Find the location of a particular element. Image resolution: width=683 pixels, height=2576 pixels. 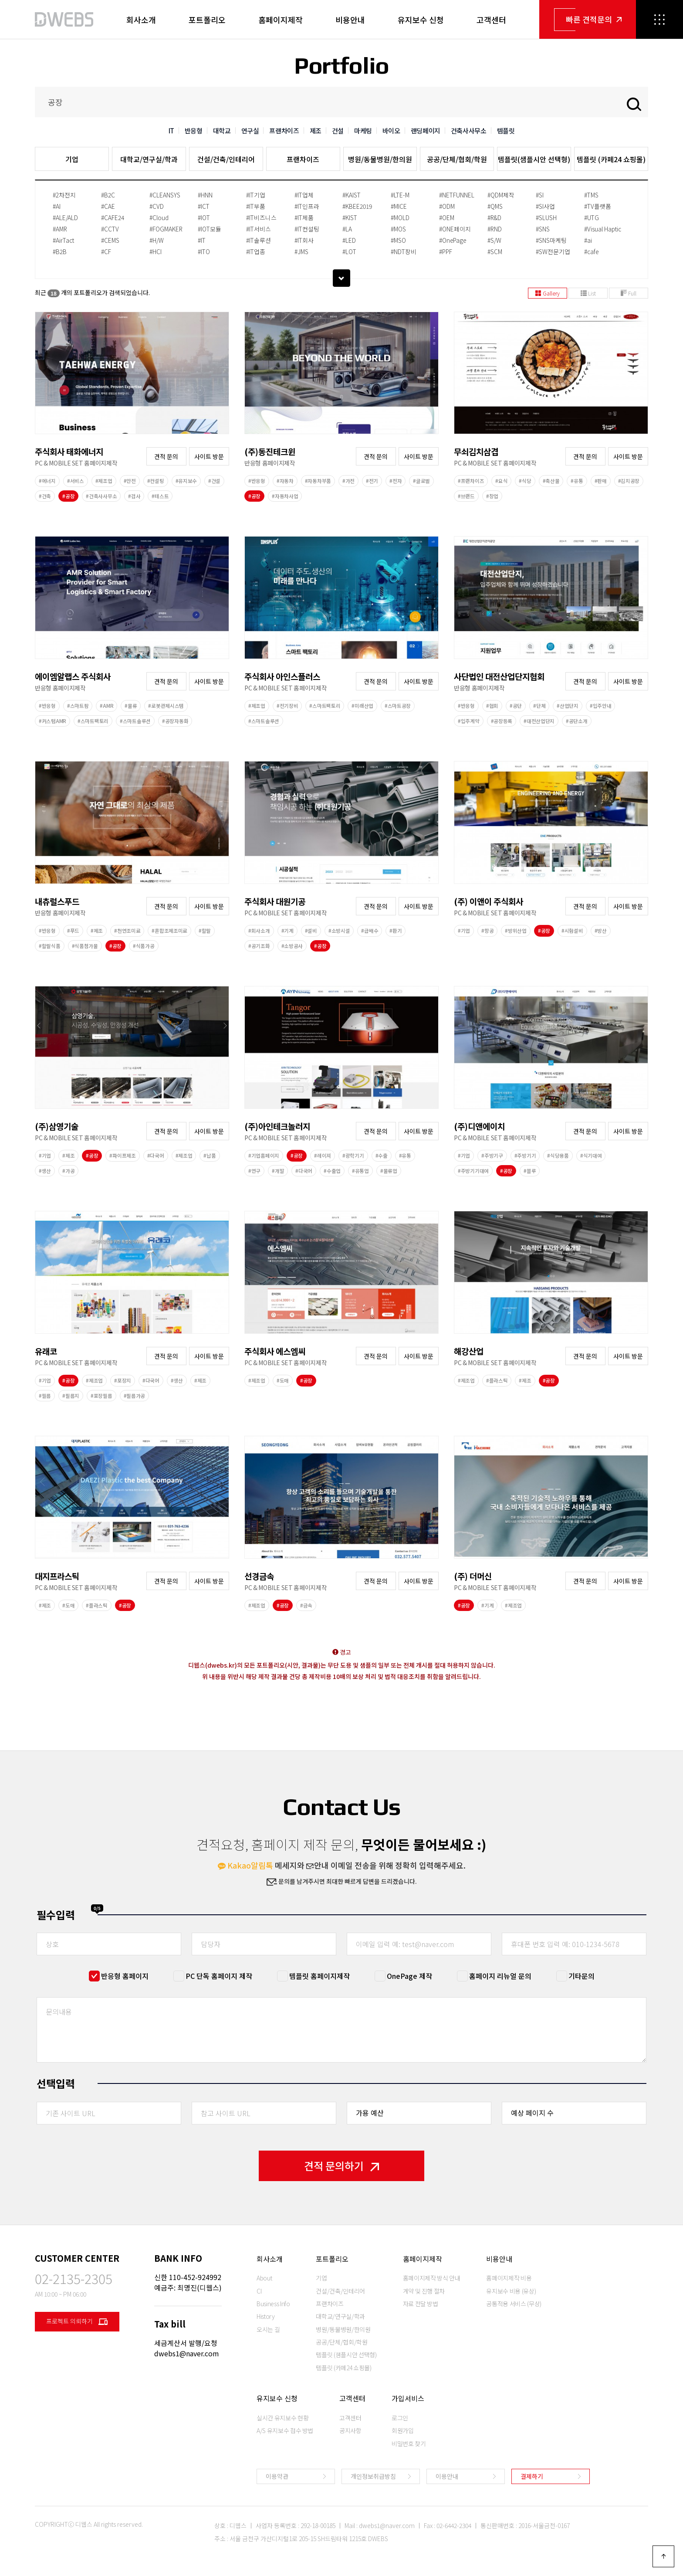

#건축사사무소 is located at coordinates (101, 496).